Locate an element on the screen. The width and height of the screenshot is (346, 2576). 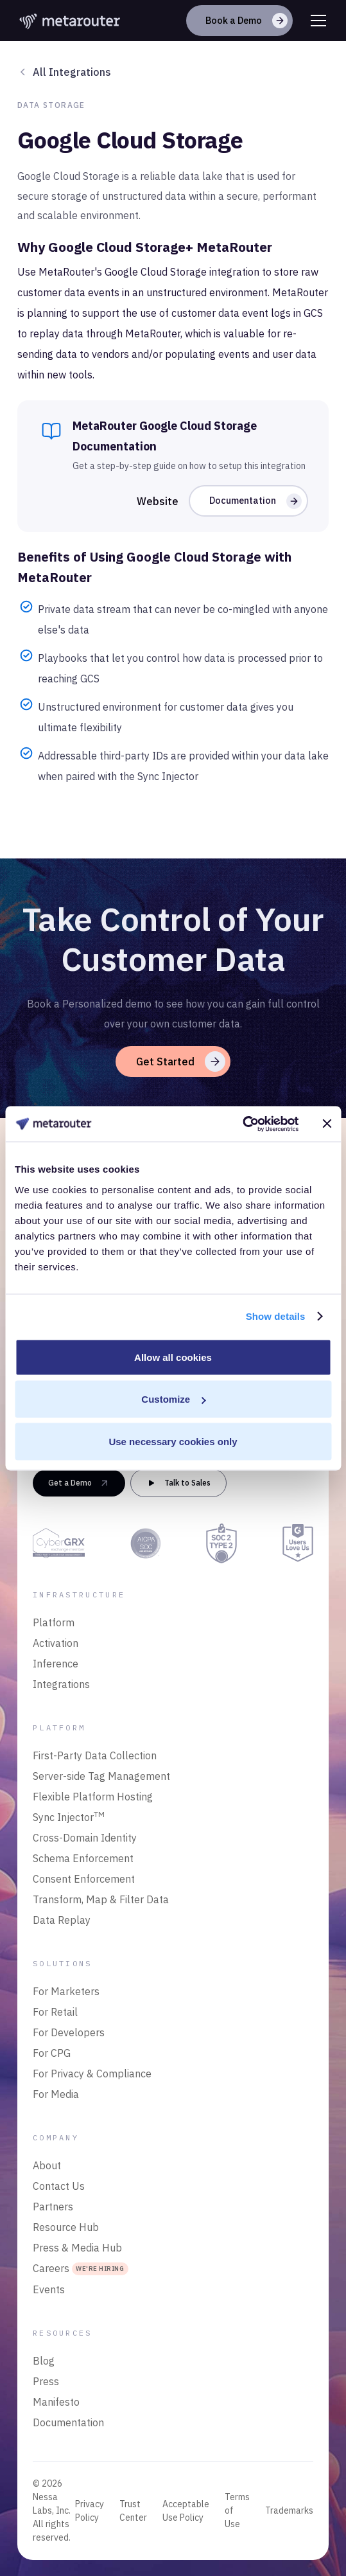
[Close banner] is located at coordinates (326, 1123).